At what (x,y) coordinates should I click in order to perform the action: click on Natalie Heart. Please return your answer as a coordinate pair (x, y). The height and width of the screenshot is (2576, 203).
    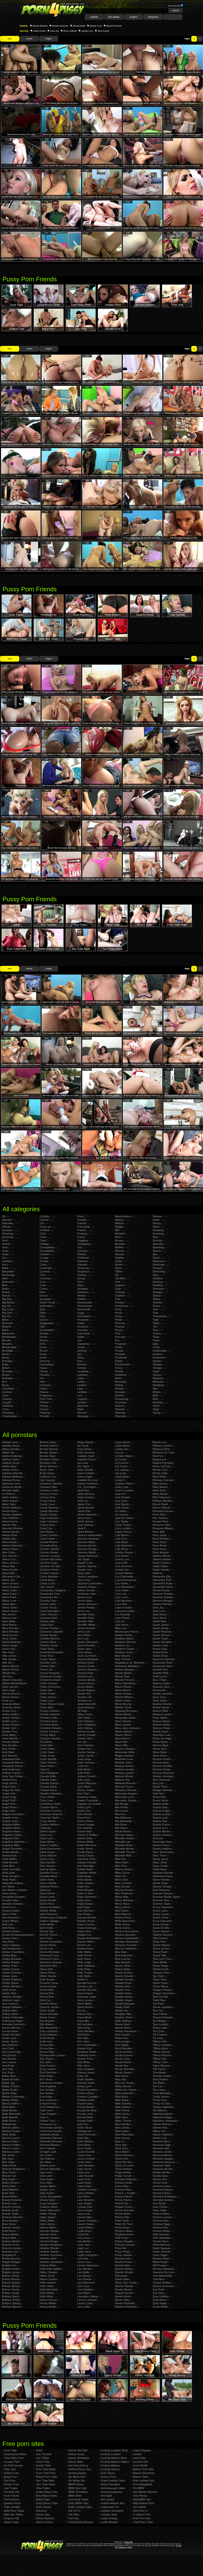
    Looking at the image, I should click on (123, 1993).